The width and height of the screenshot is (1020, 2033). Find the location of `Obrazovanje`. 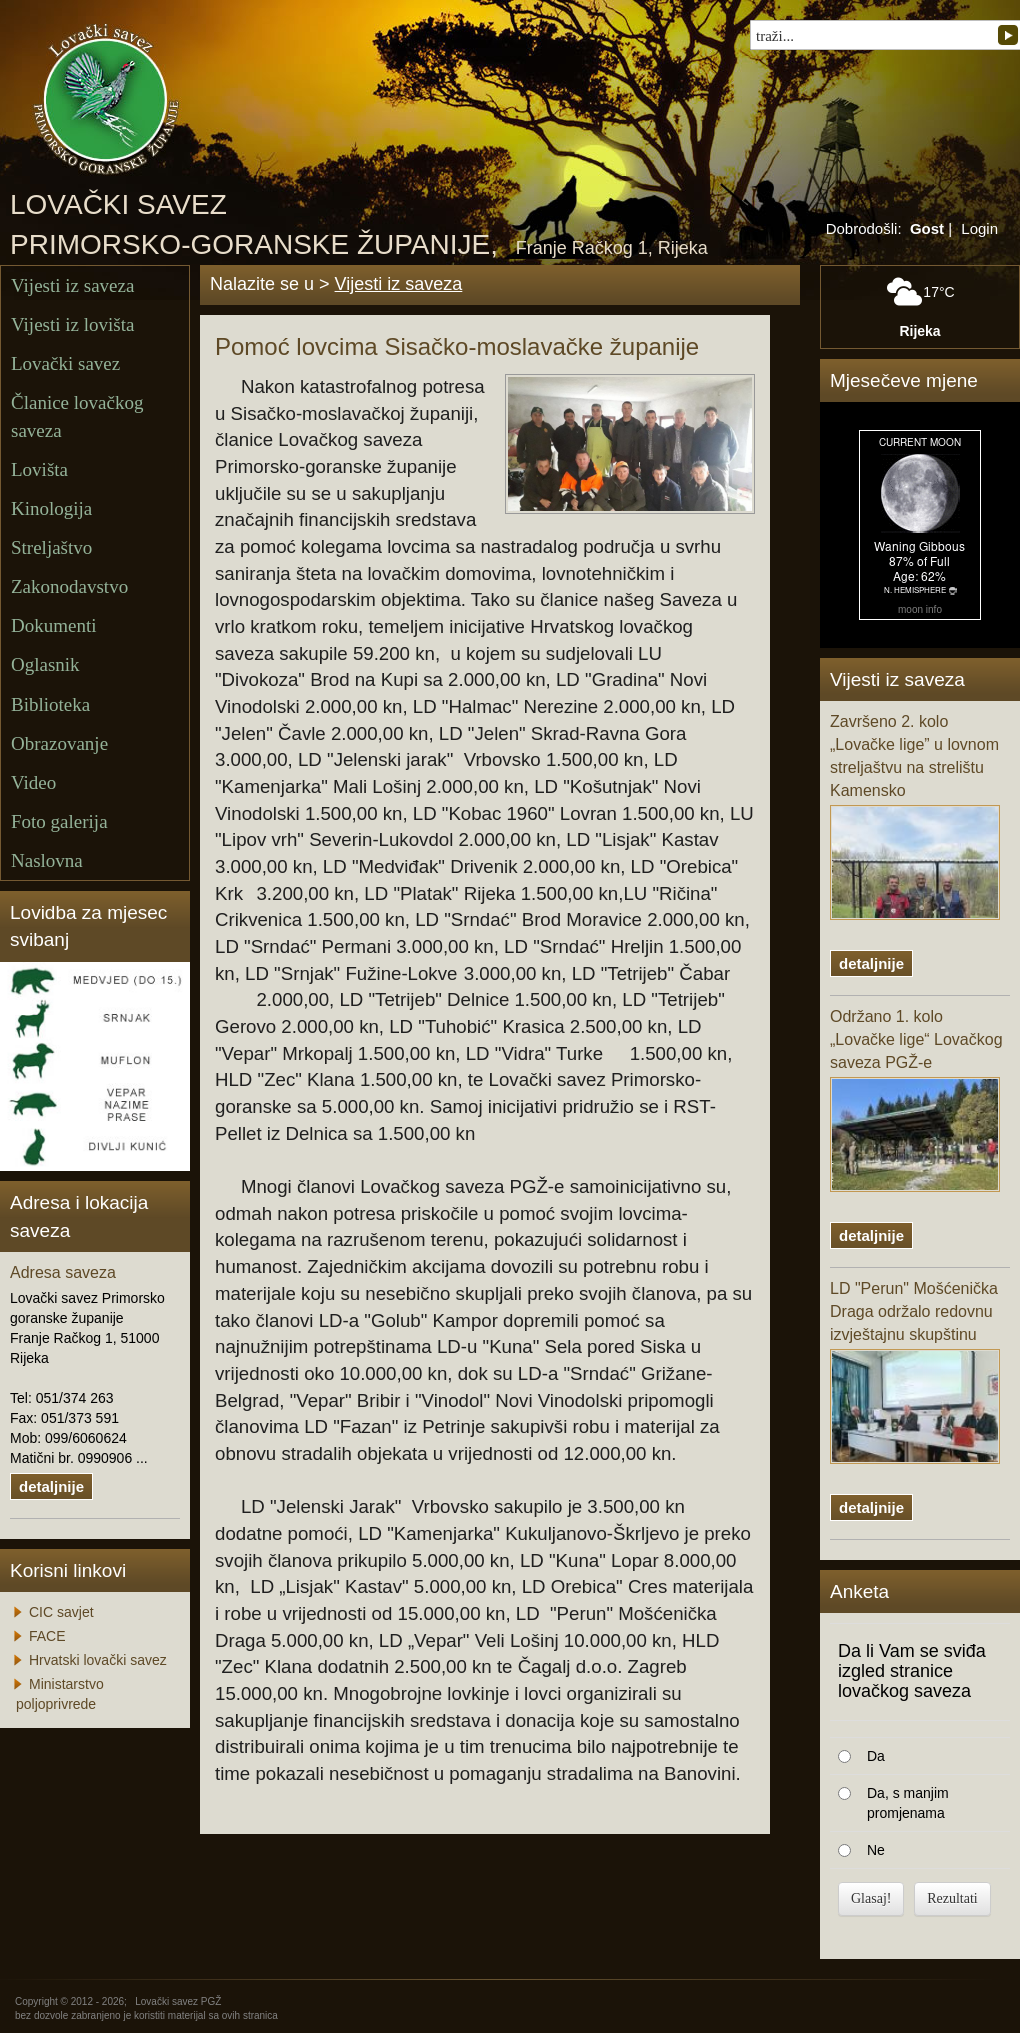

Obrazovanje is located at coordinates (59, 743).